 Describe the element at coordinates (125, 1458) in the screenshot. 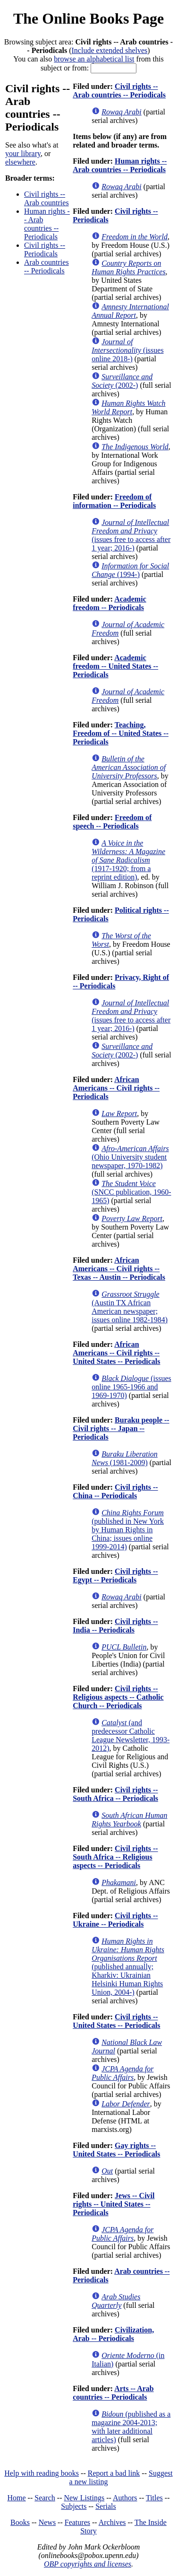

I see `(1981-2009)` at that location.